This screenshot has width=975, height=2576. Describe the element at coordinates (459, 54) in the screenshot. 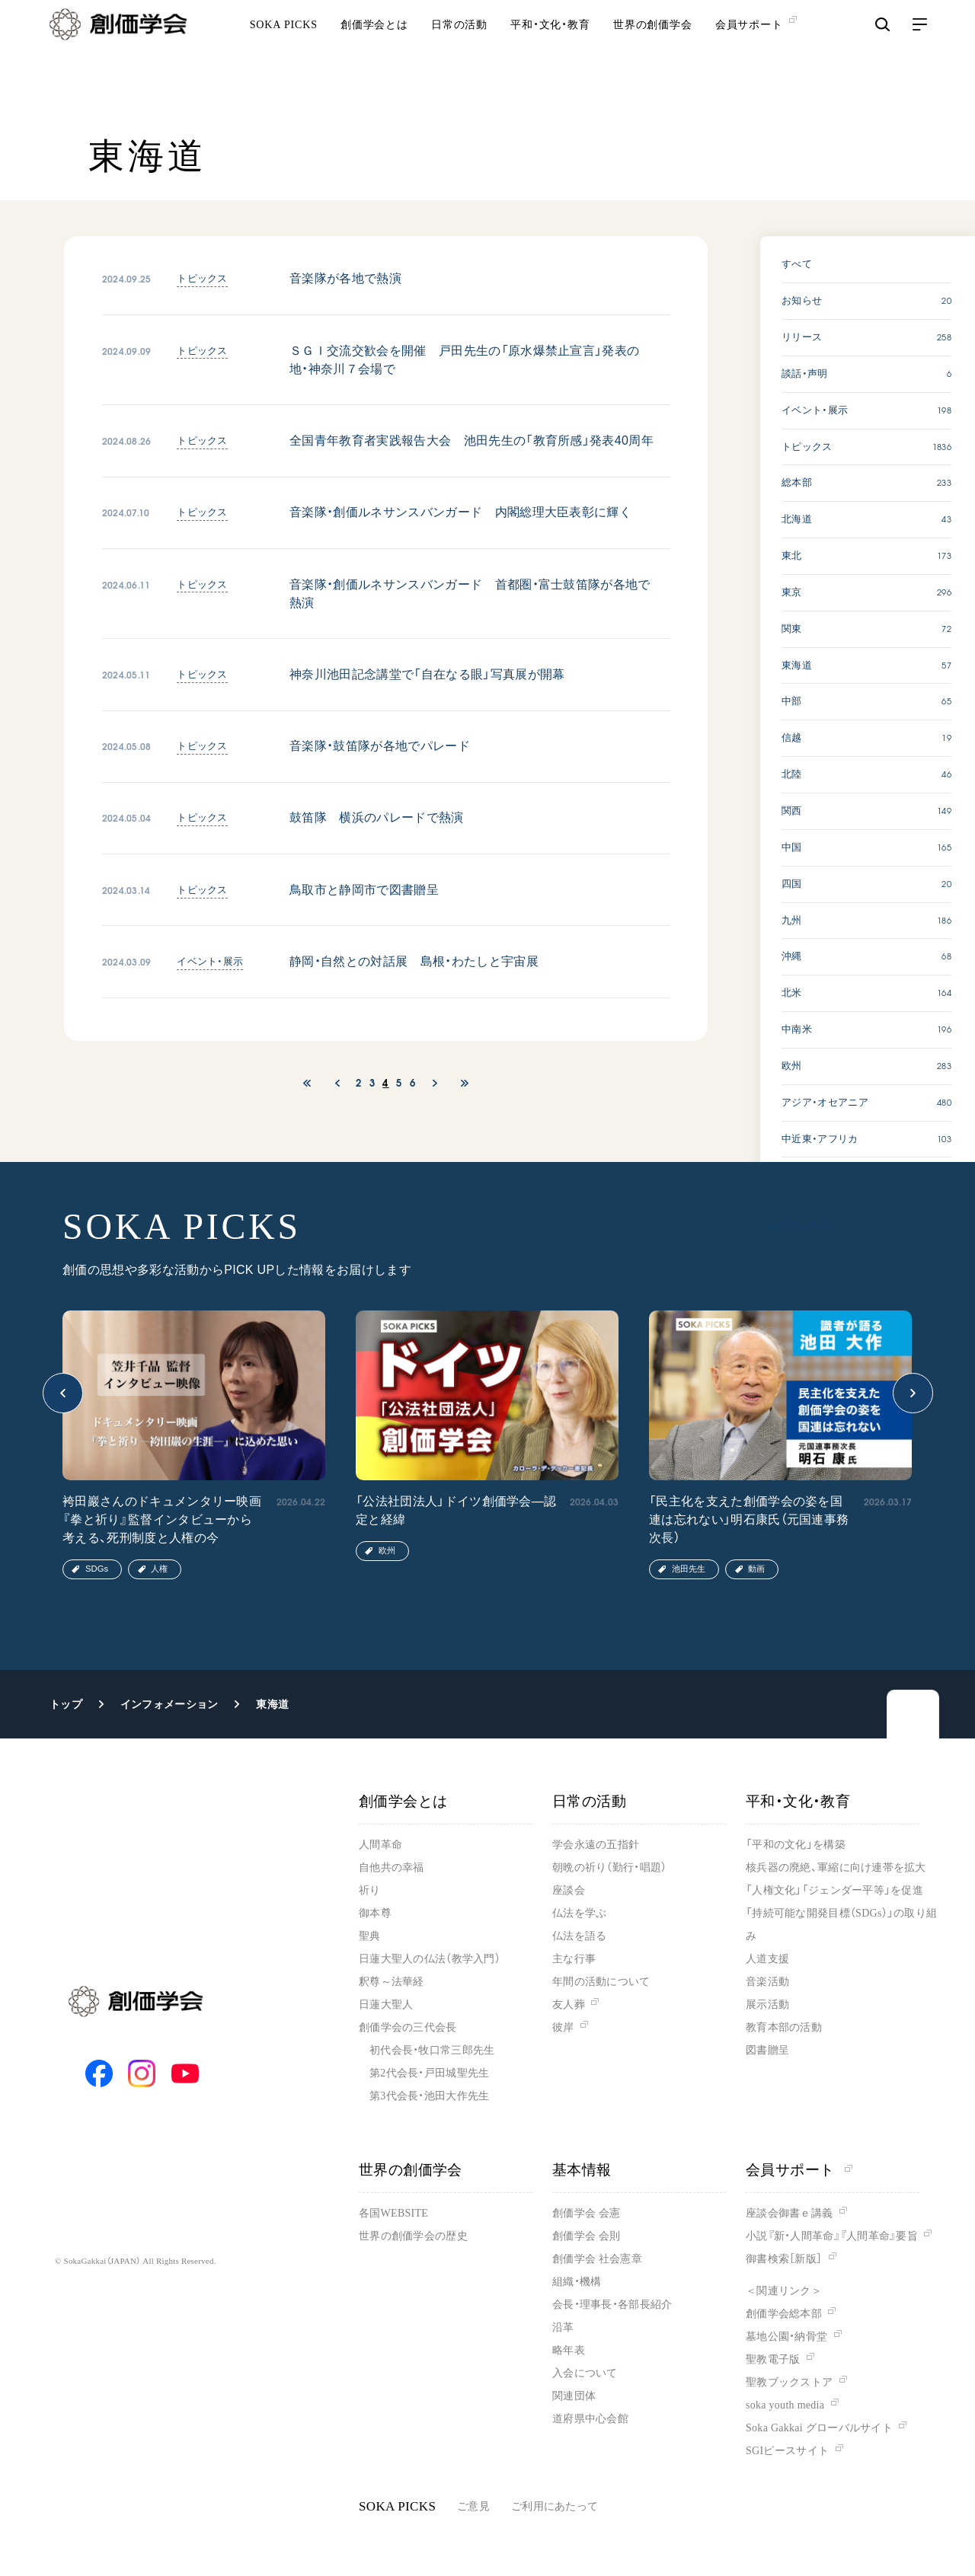

I see `日常の活動` at that location.